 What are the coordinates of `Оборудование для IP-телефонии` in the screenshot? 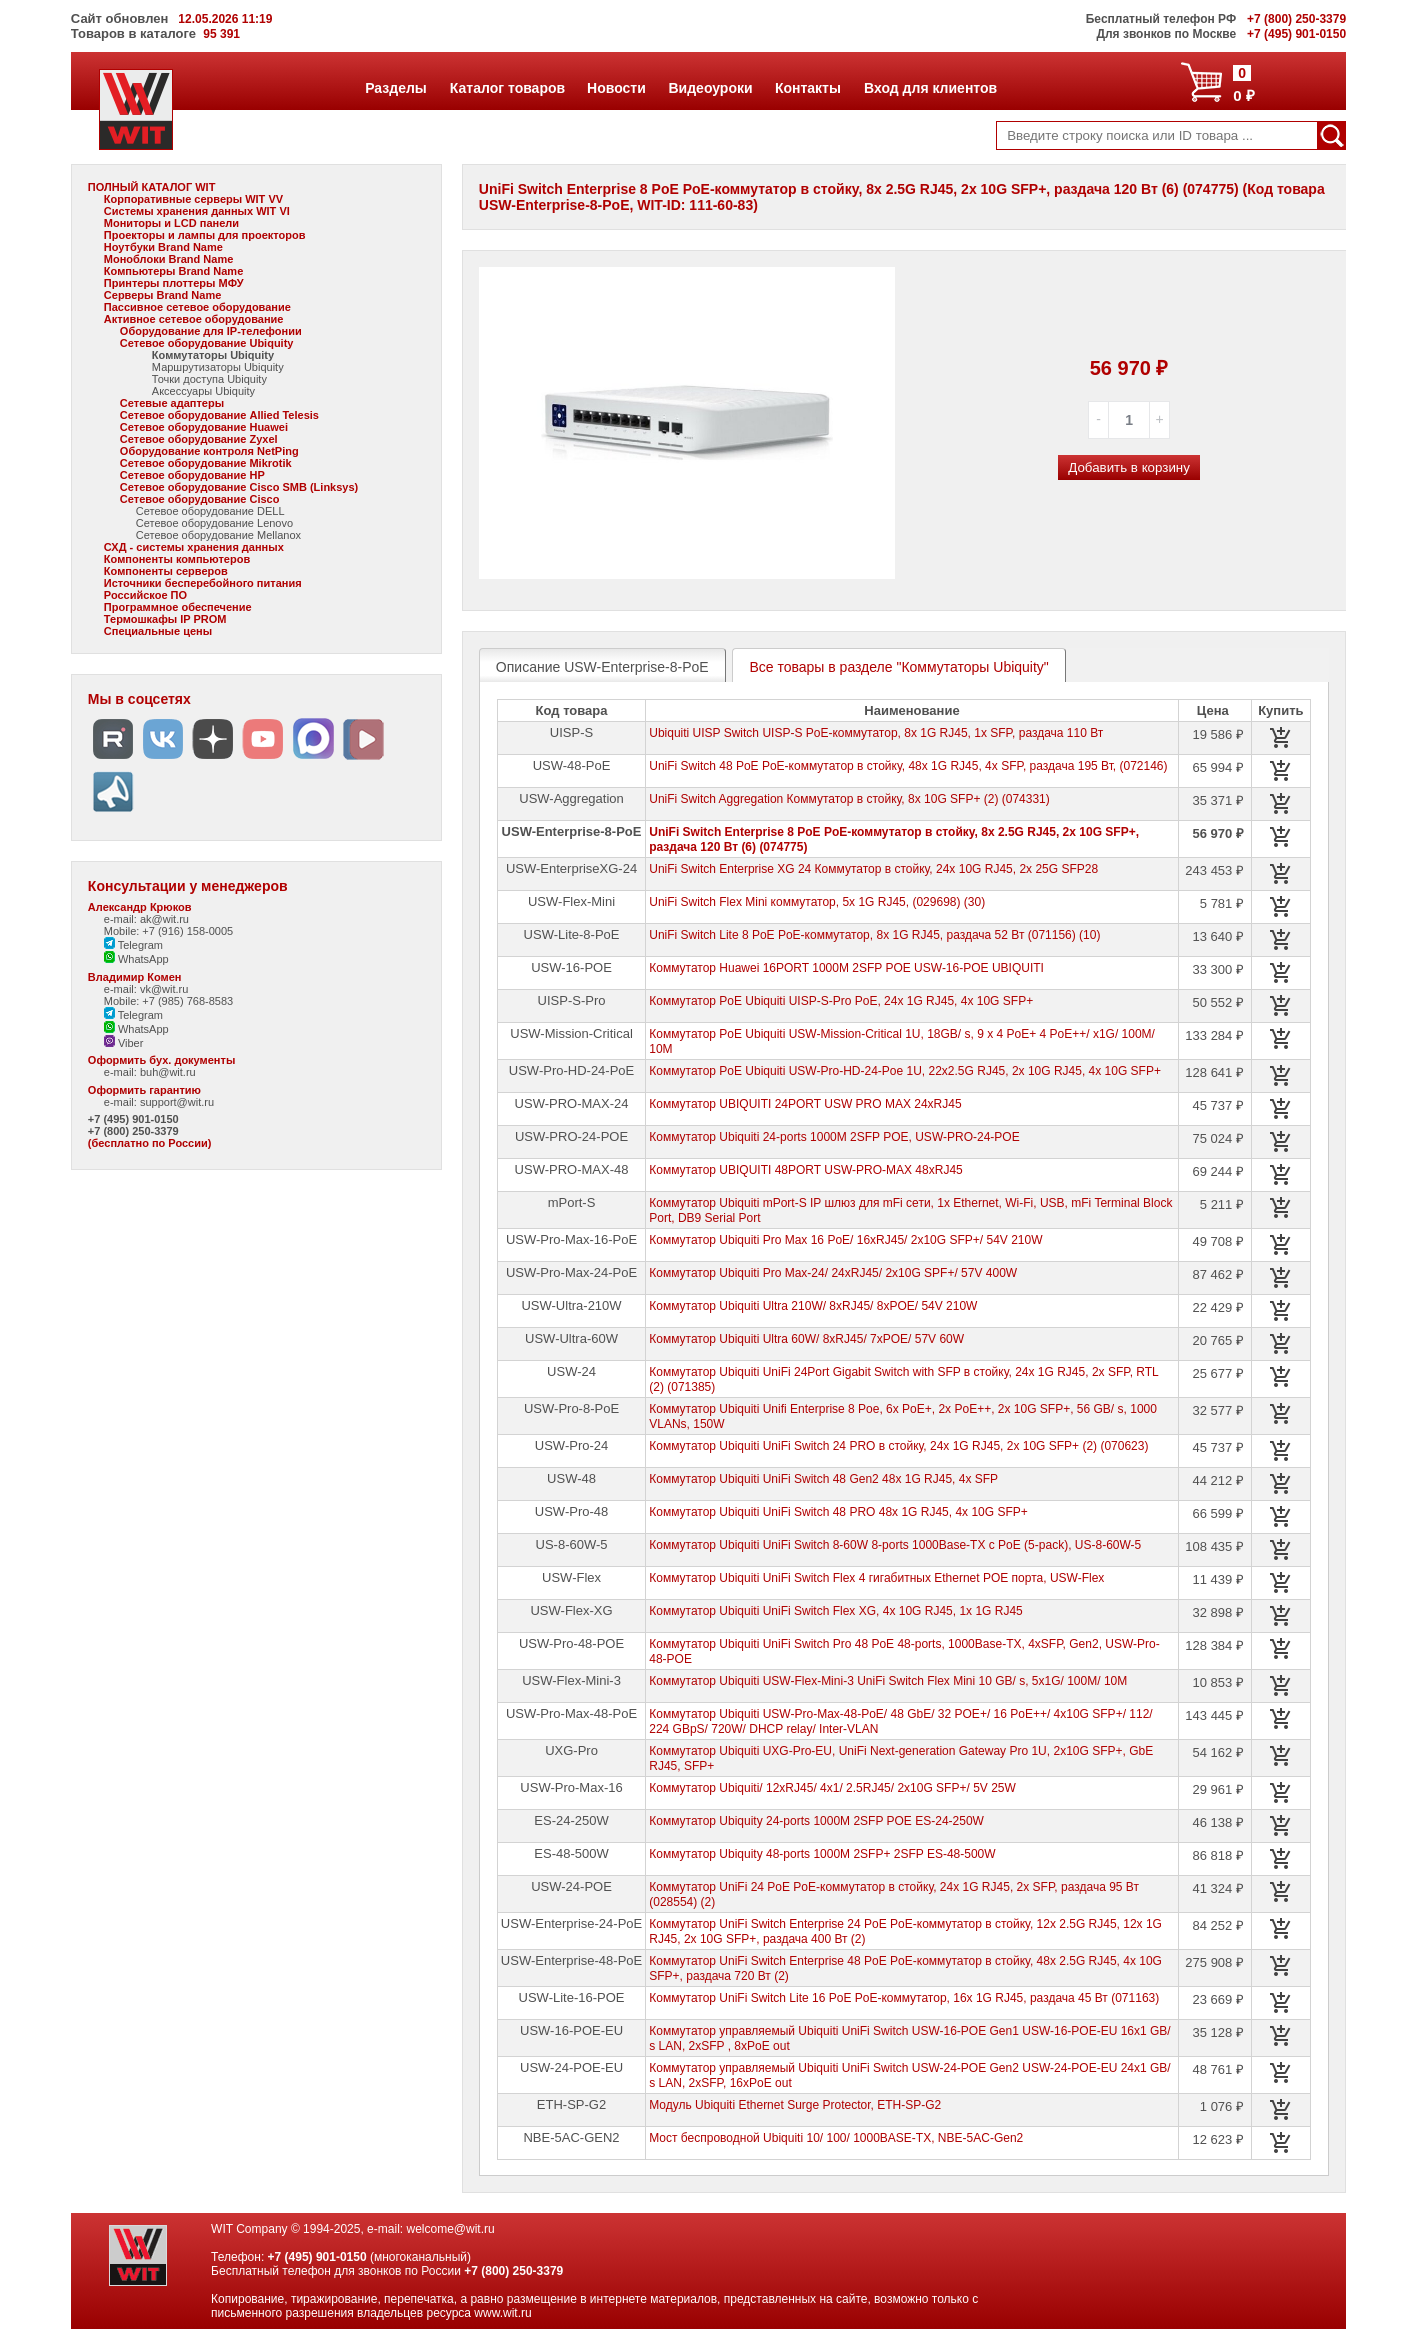 It's located at (211, 331).